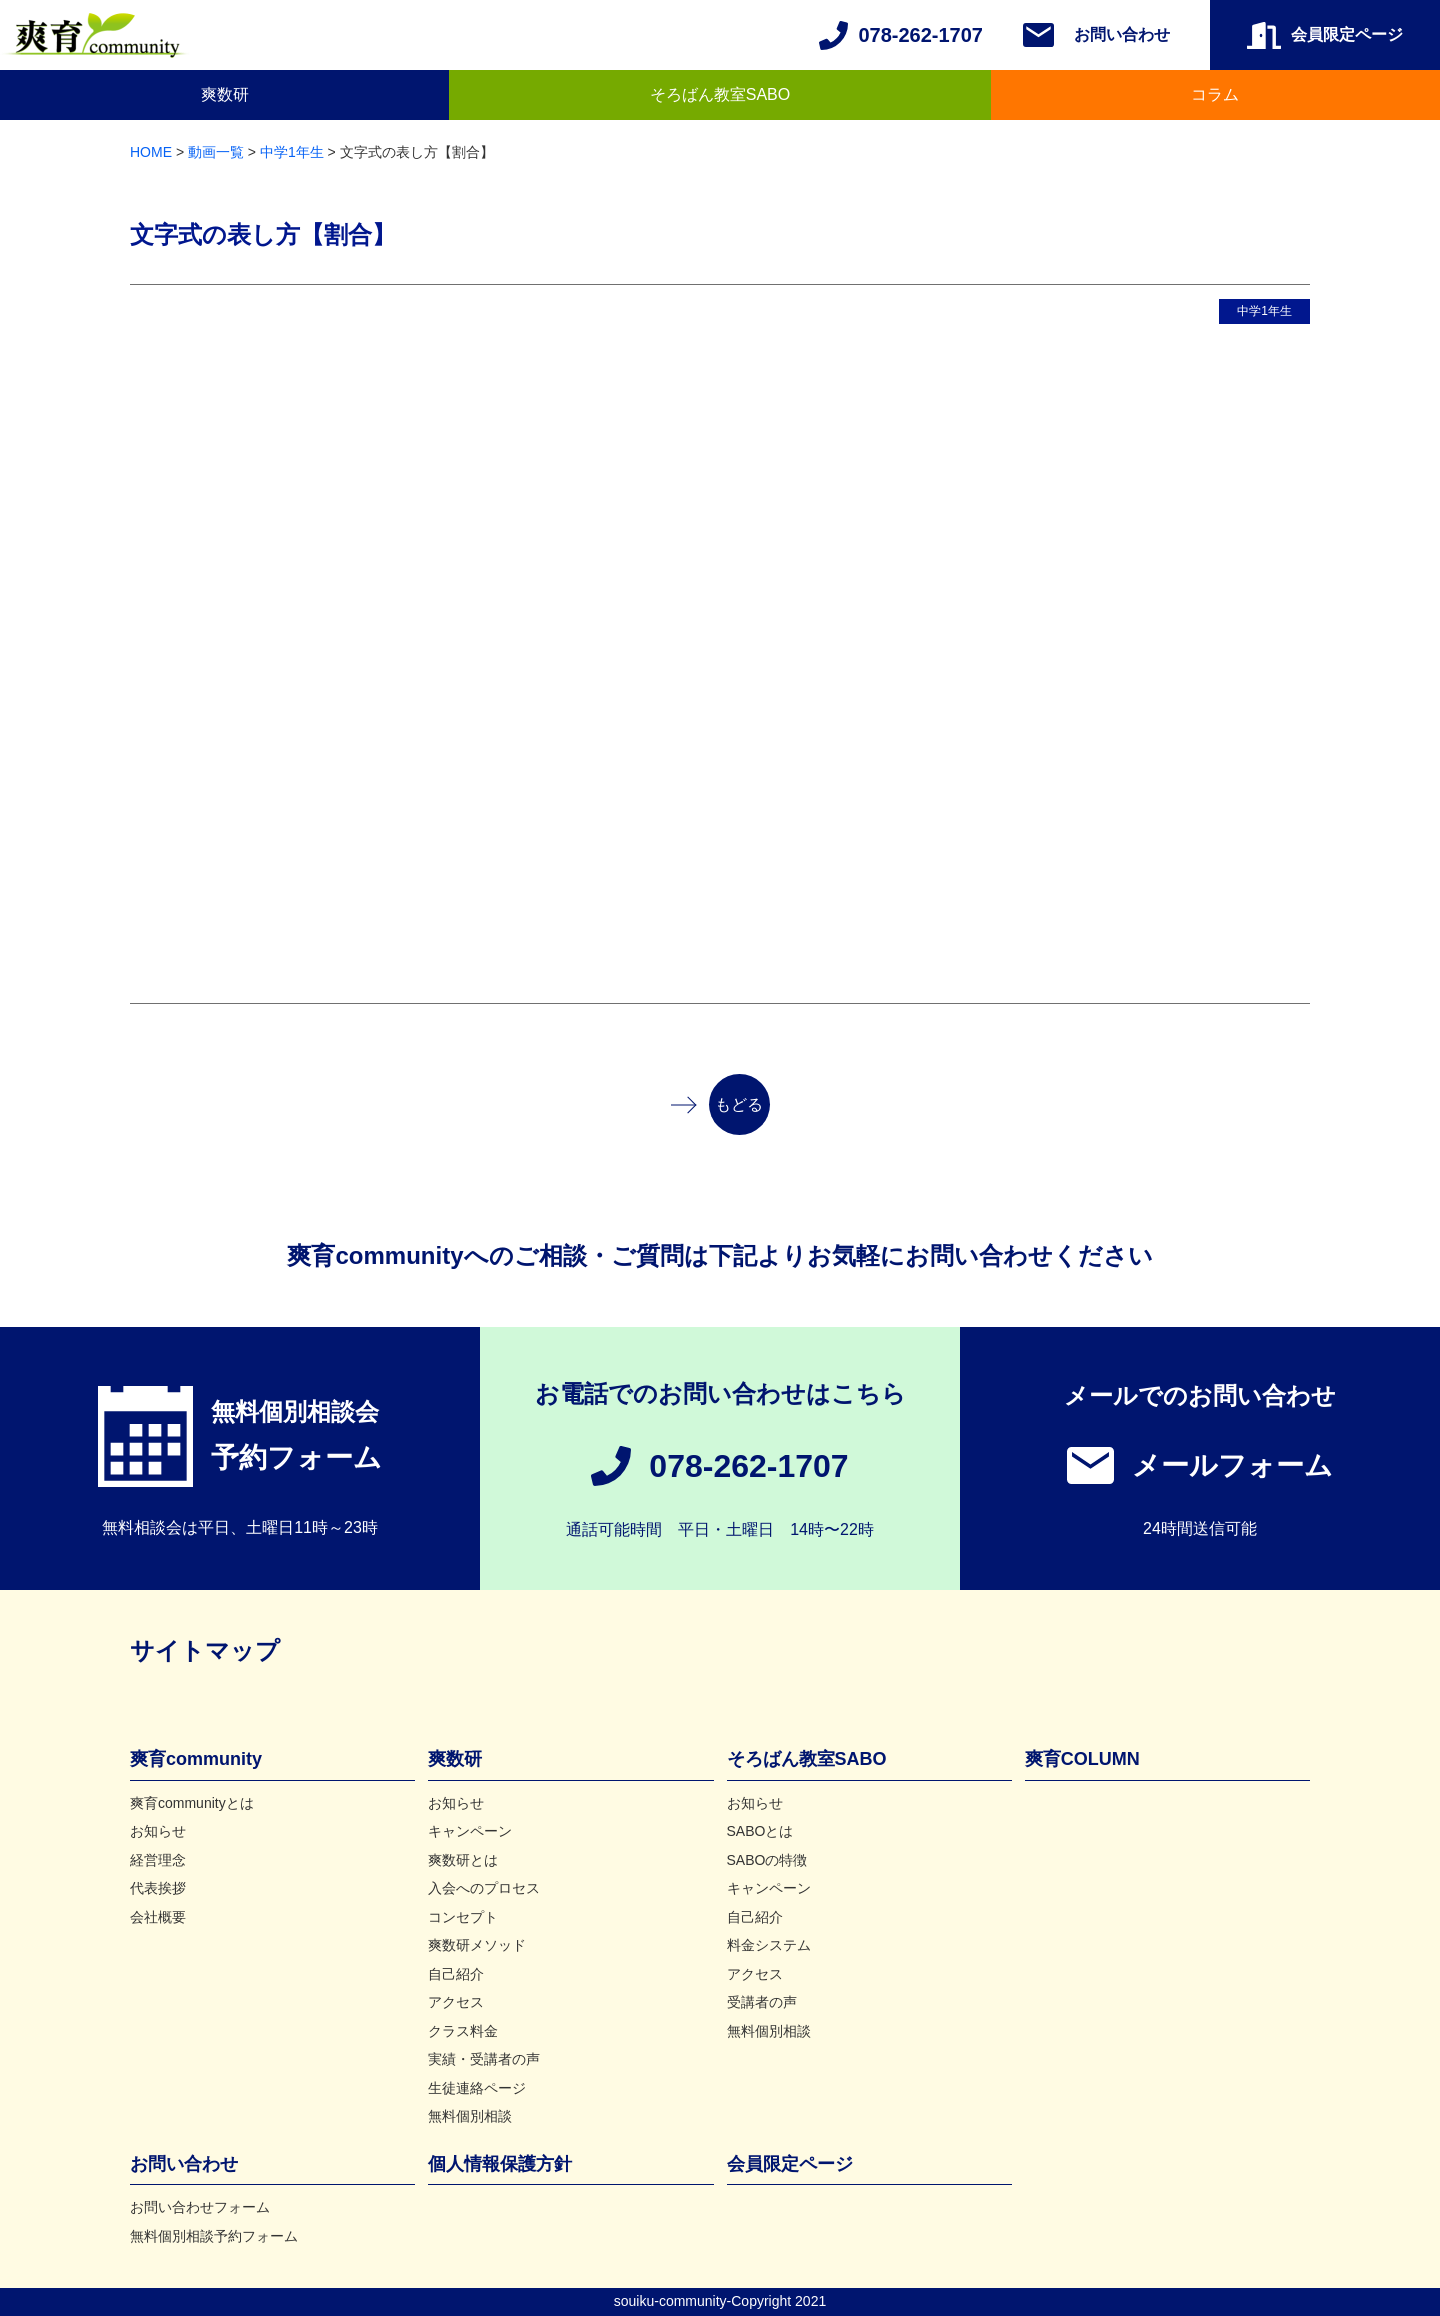 The width and height of the screenshot is (1440, 2316). Describe the element at coordinates (463, 2031) in the screenshot. I see `クラス料金` at that location.